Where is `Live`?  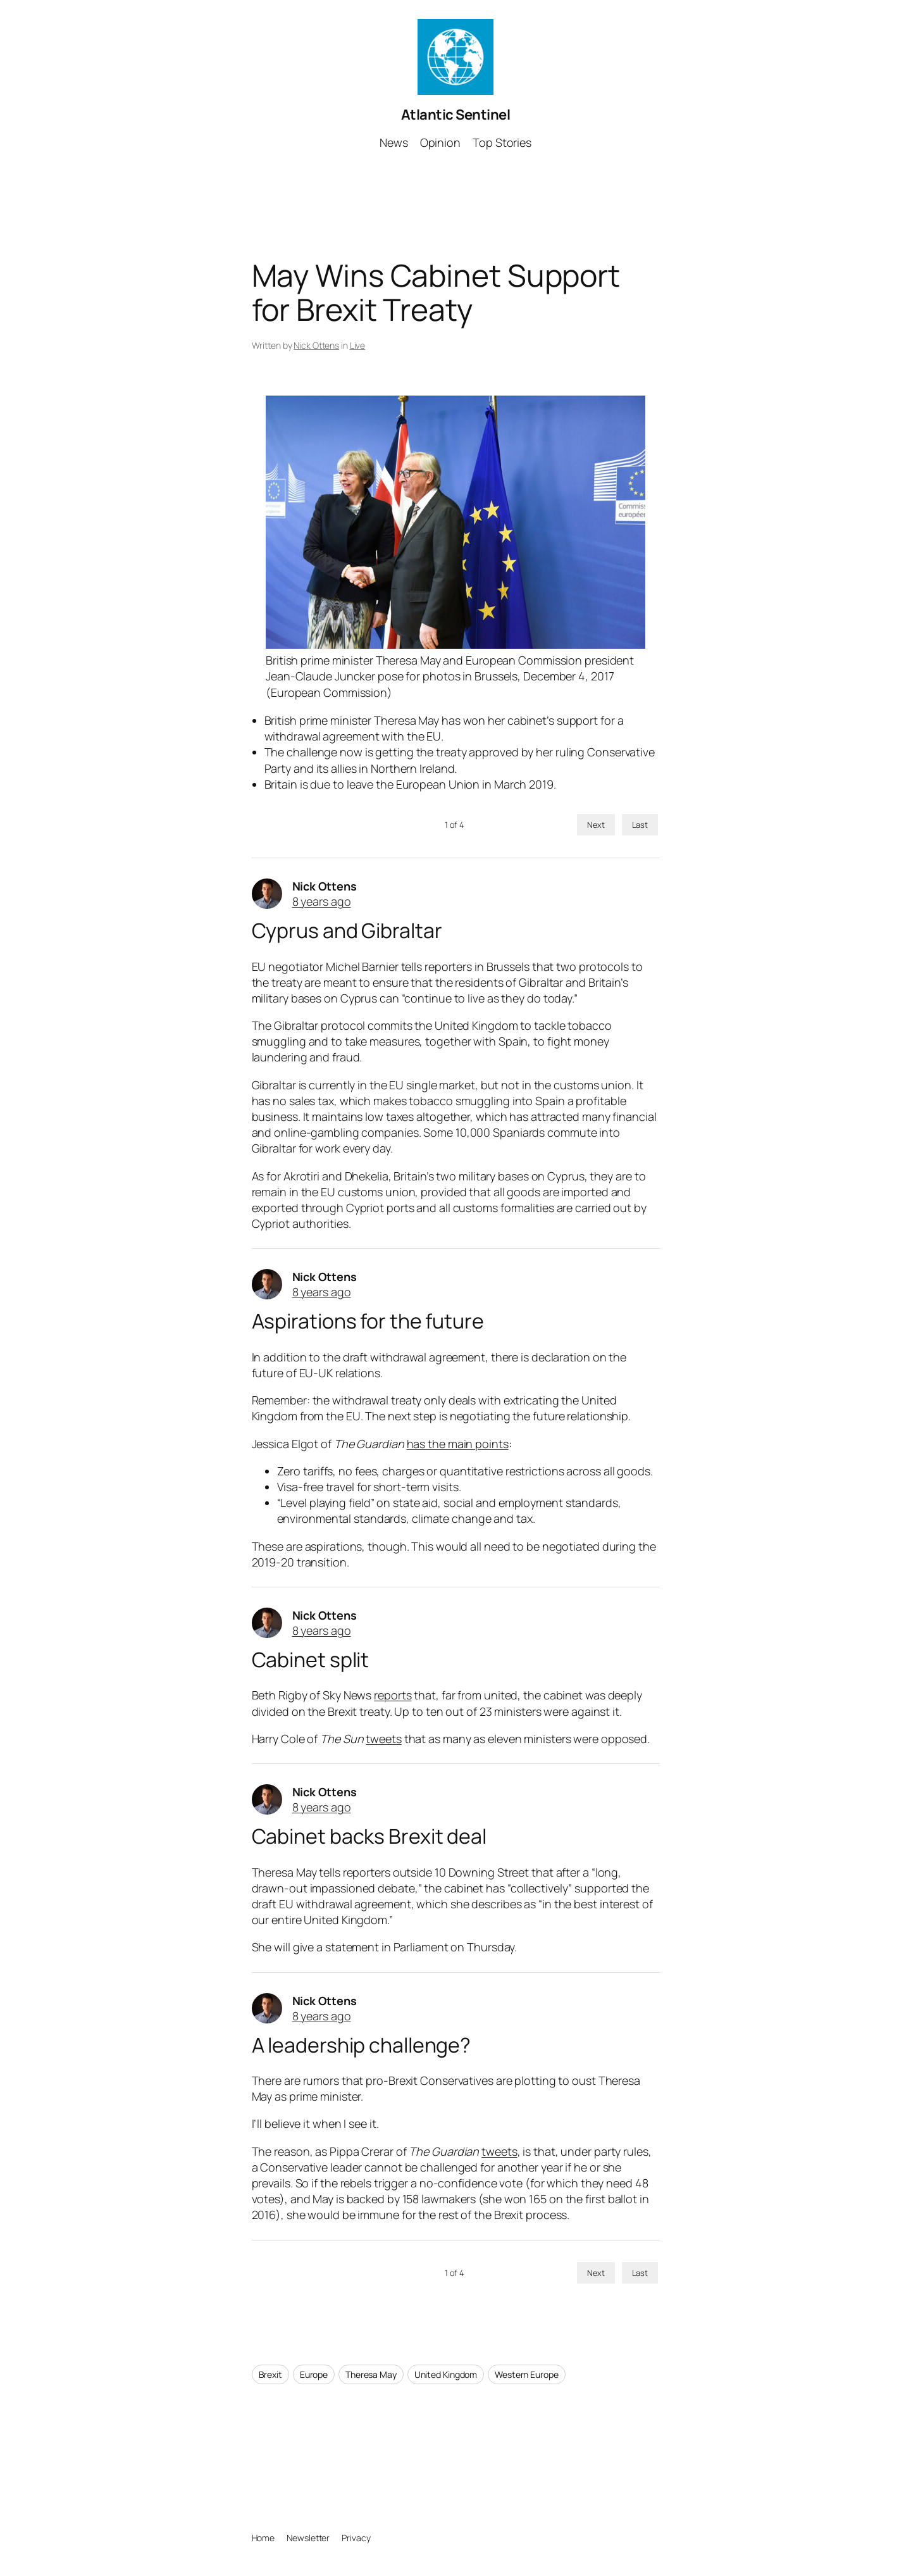
Live is located at coordinates (358, 345).